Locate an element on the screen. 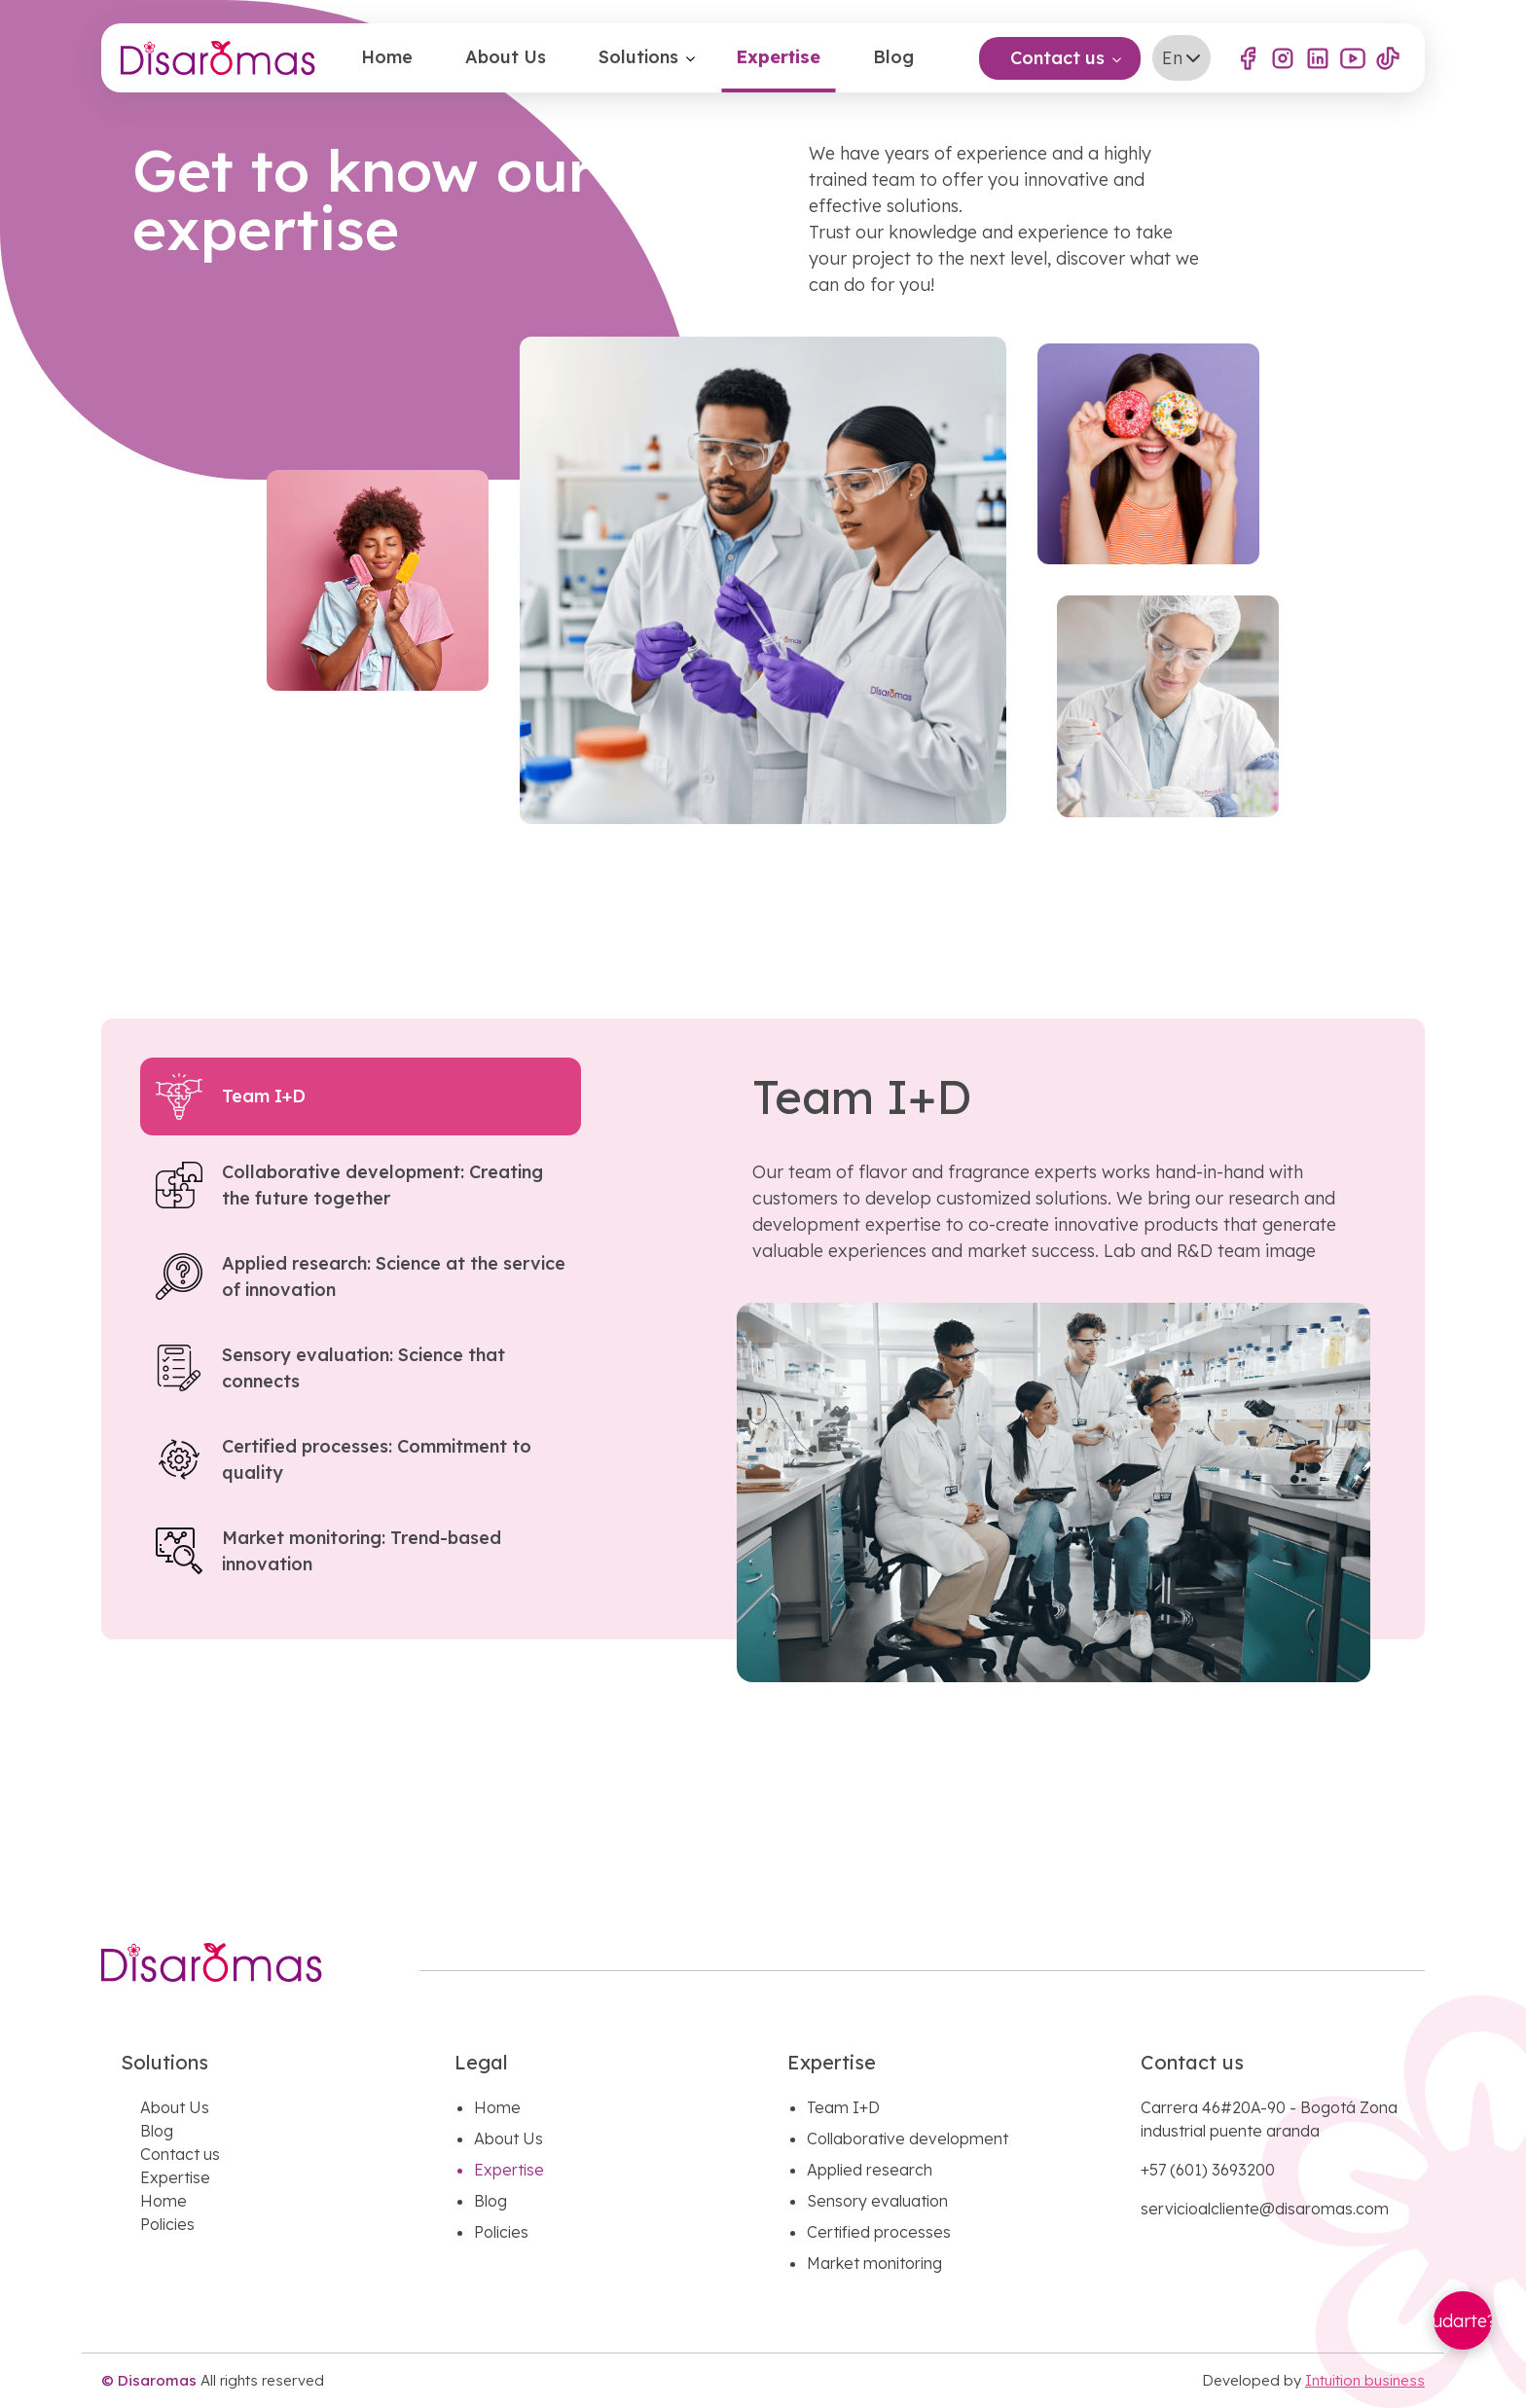 Image resolution: width=1526 pixels, height=2408 pixels. Home is located at coordinates (387, 57).